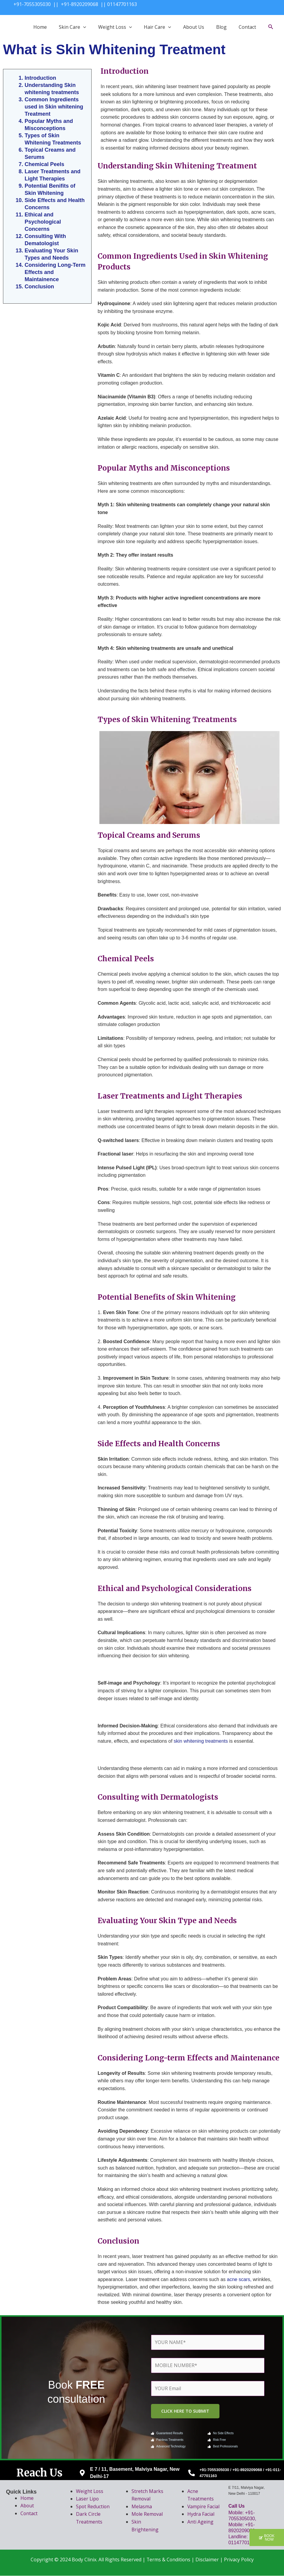 Image resolution: width=284 pixels, height=2576 pixels. Describe the element at coordinates (93, 2506) in the screenshot. I see `Spot Reduction` at that location.